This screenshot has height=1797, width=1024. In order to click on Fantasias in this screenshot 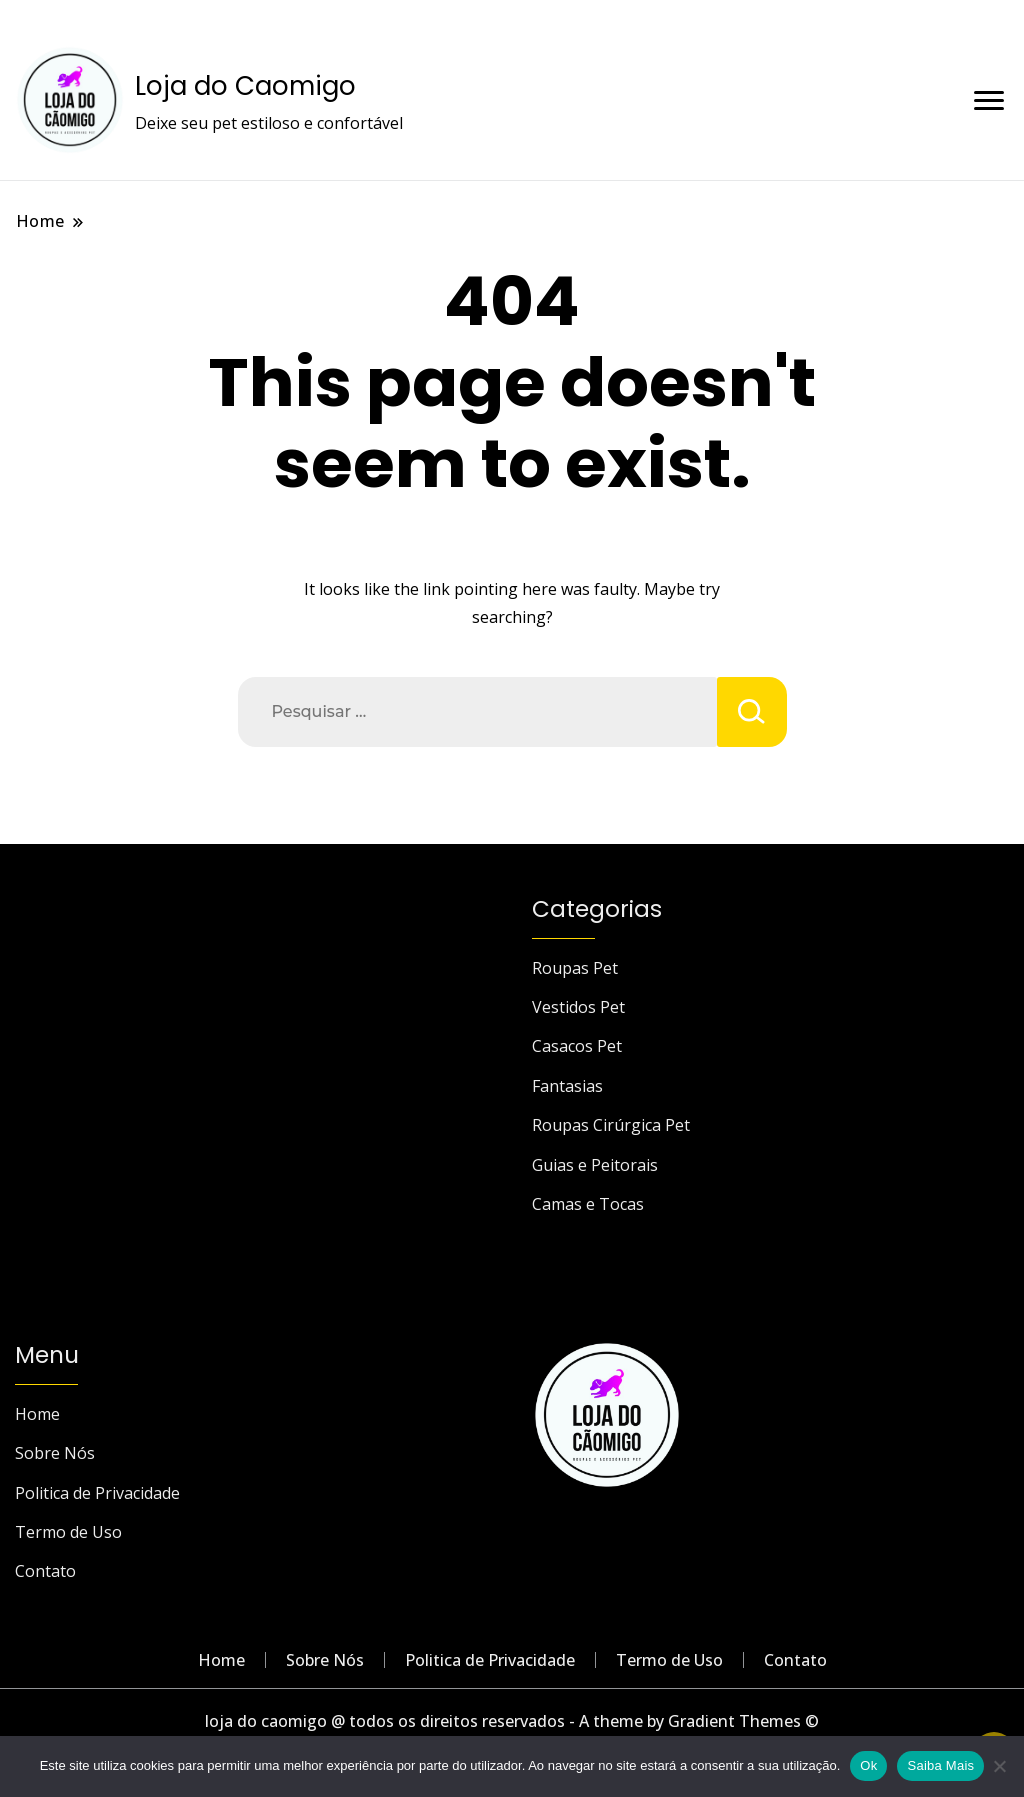, I will do `click(567, 1086)`.